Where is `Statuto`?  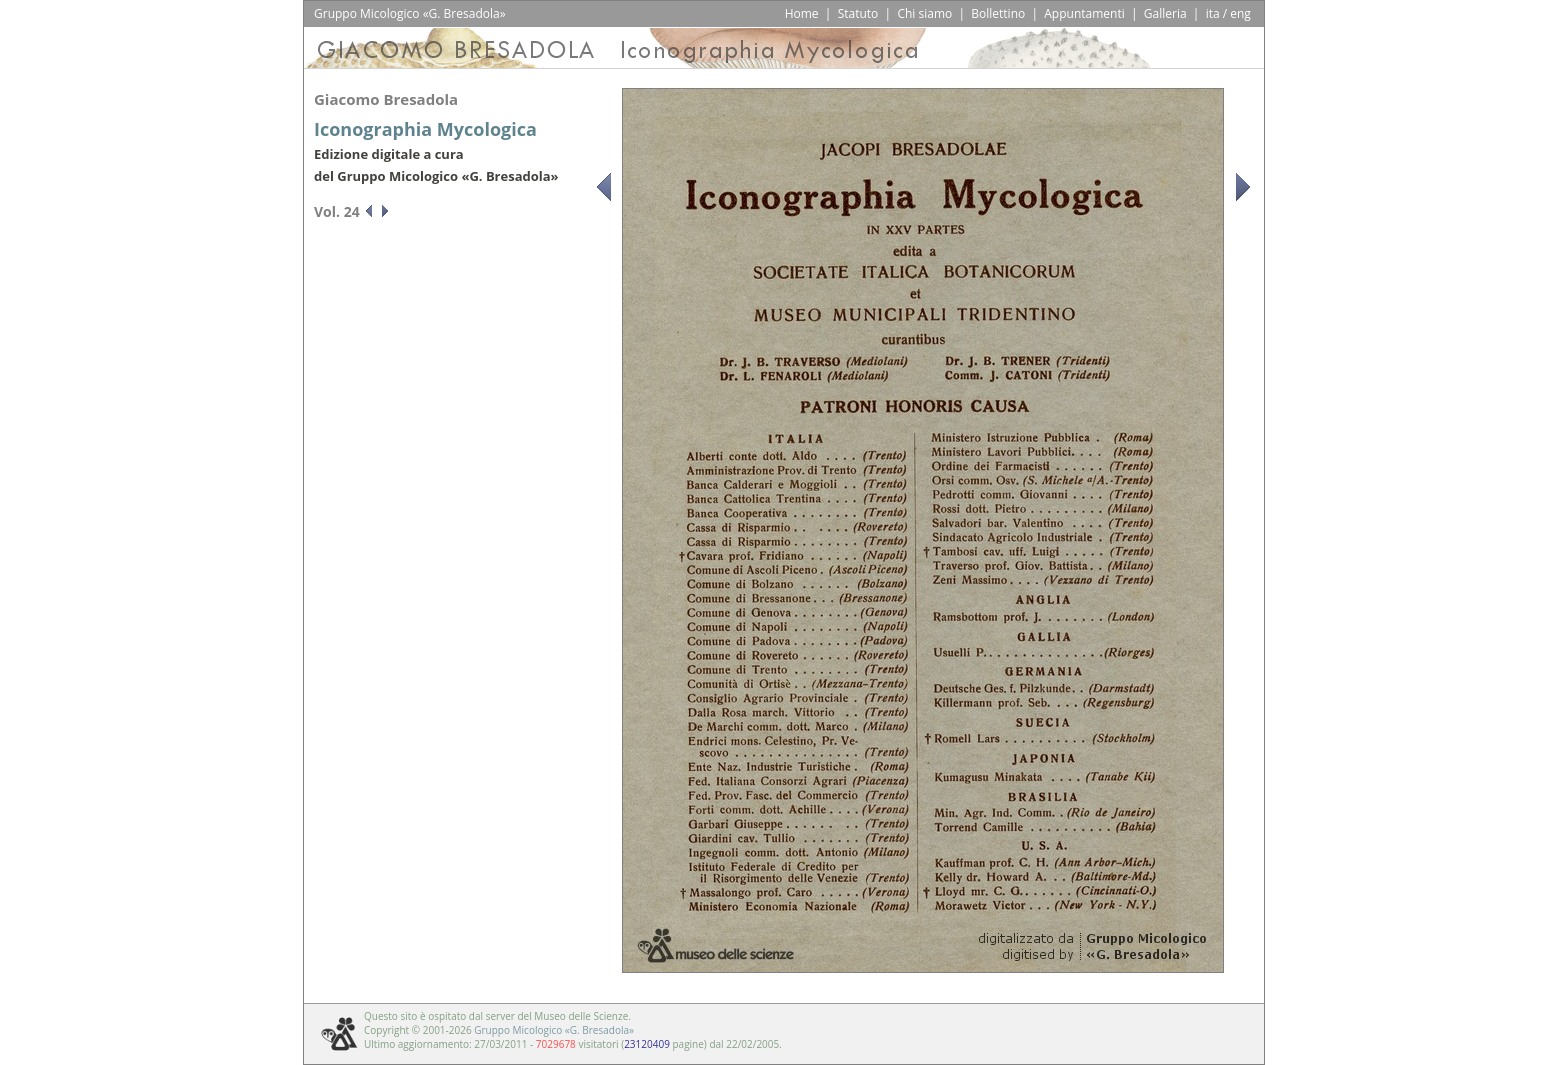
Statuto is located at coordinates (858, 13).